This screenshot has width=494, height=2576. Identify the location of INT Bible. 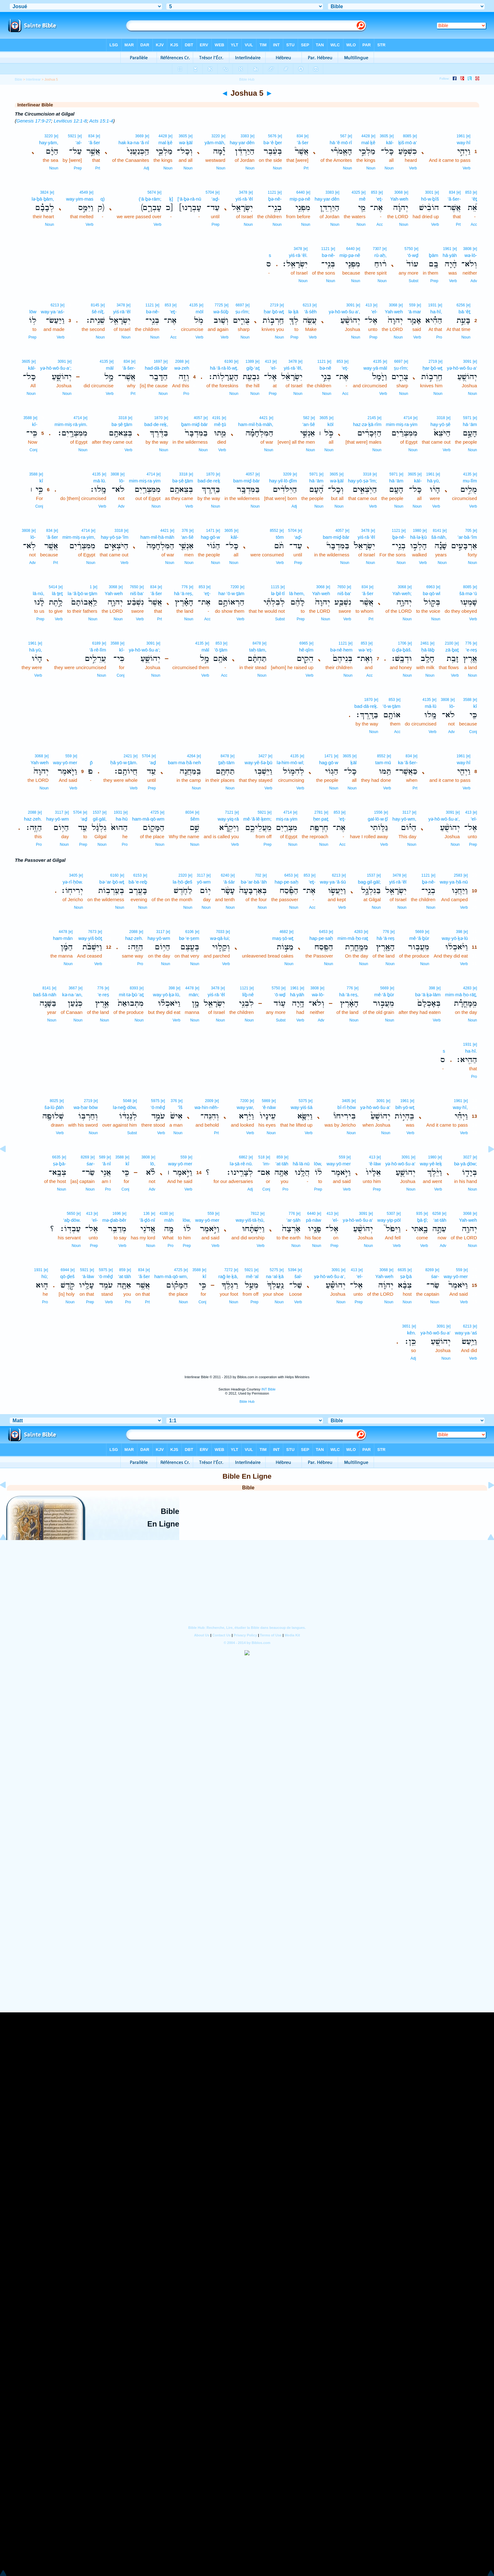
(268, 1389).